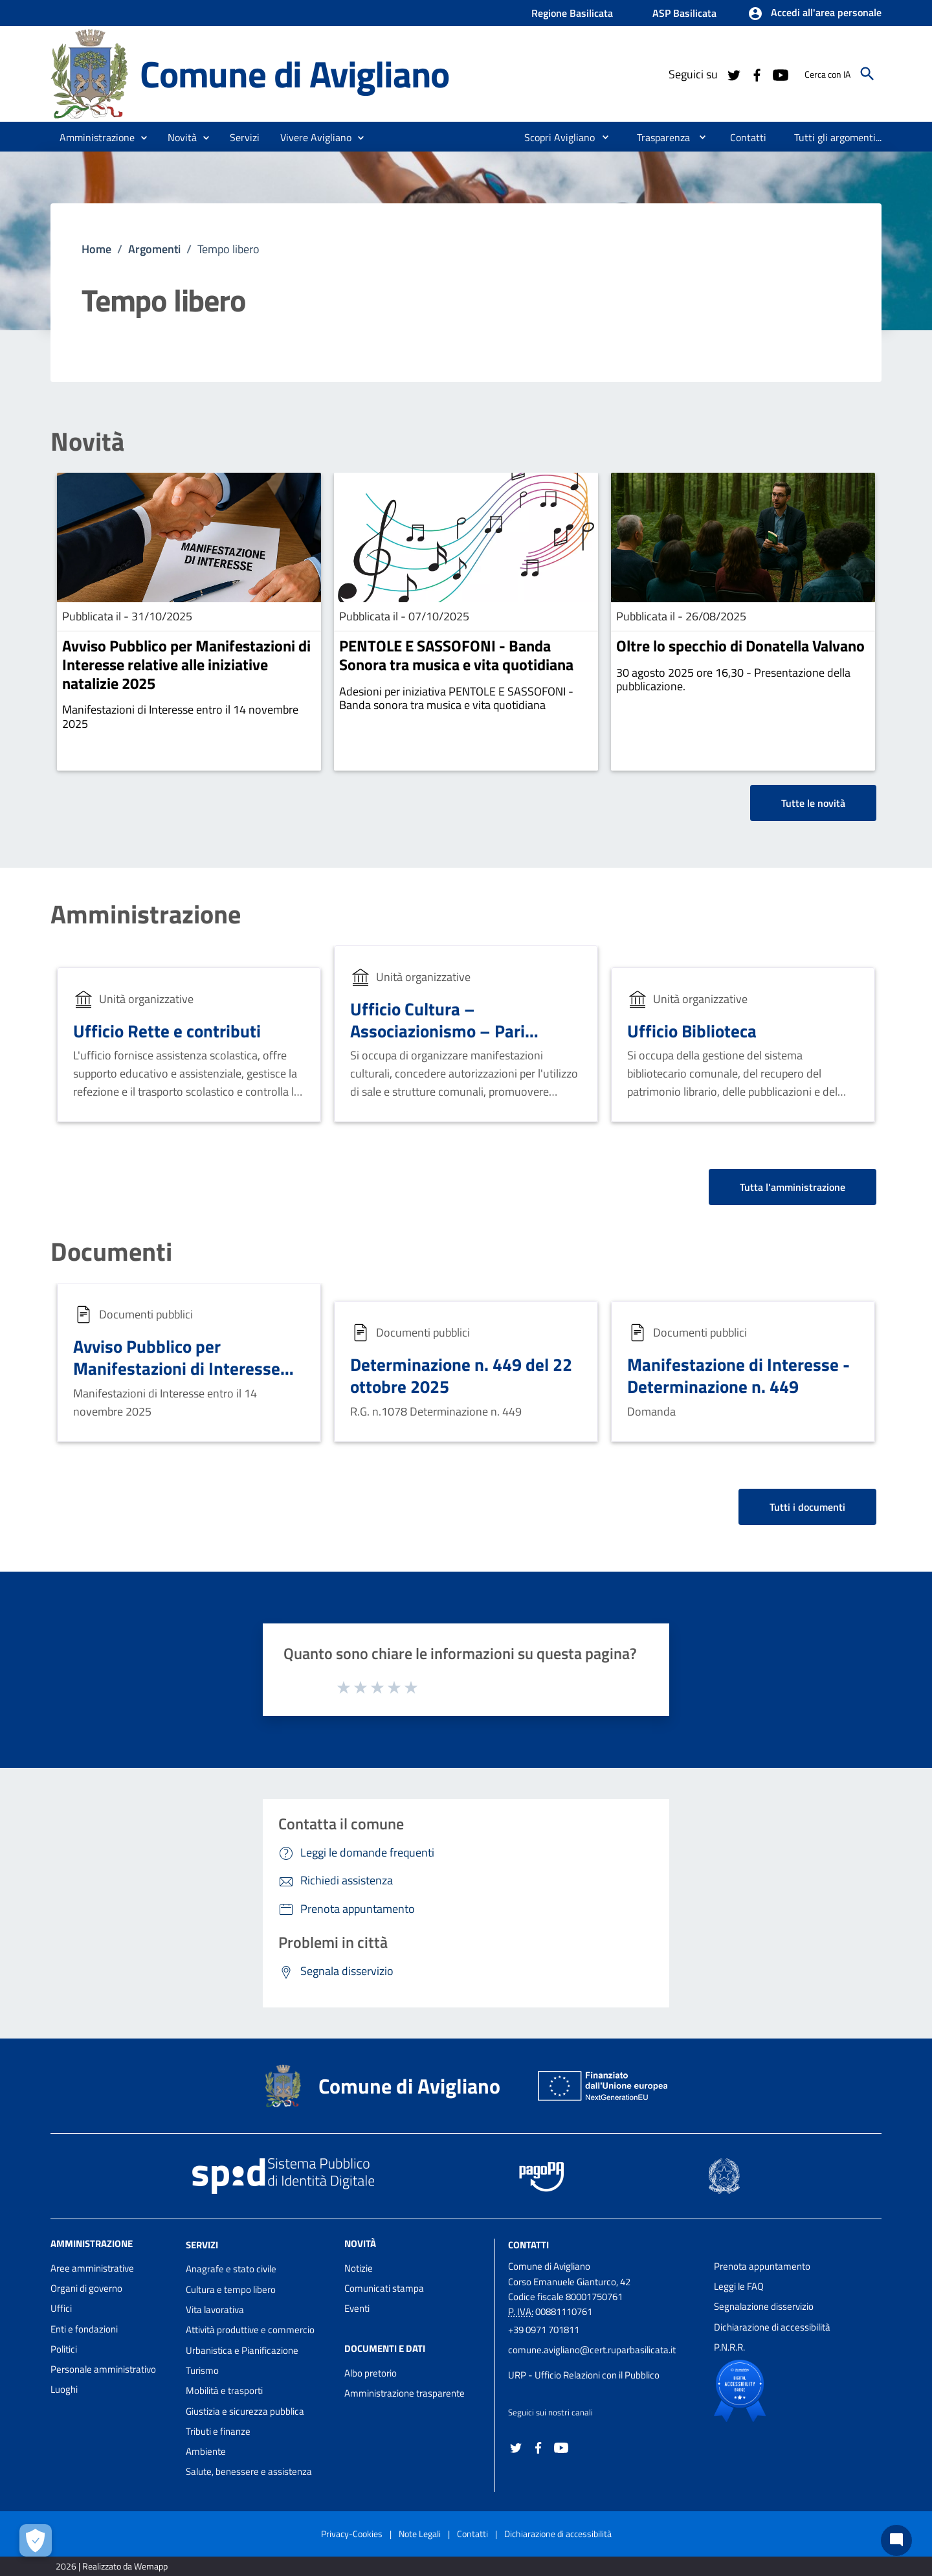  I want to click on Novità, so click(87, 441).